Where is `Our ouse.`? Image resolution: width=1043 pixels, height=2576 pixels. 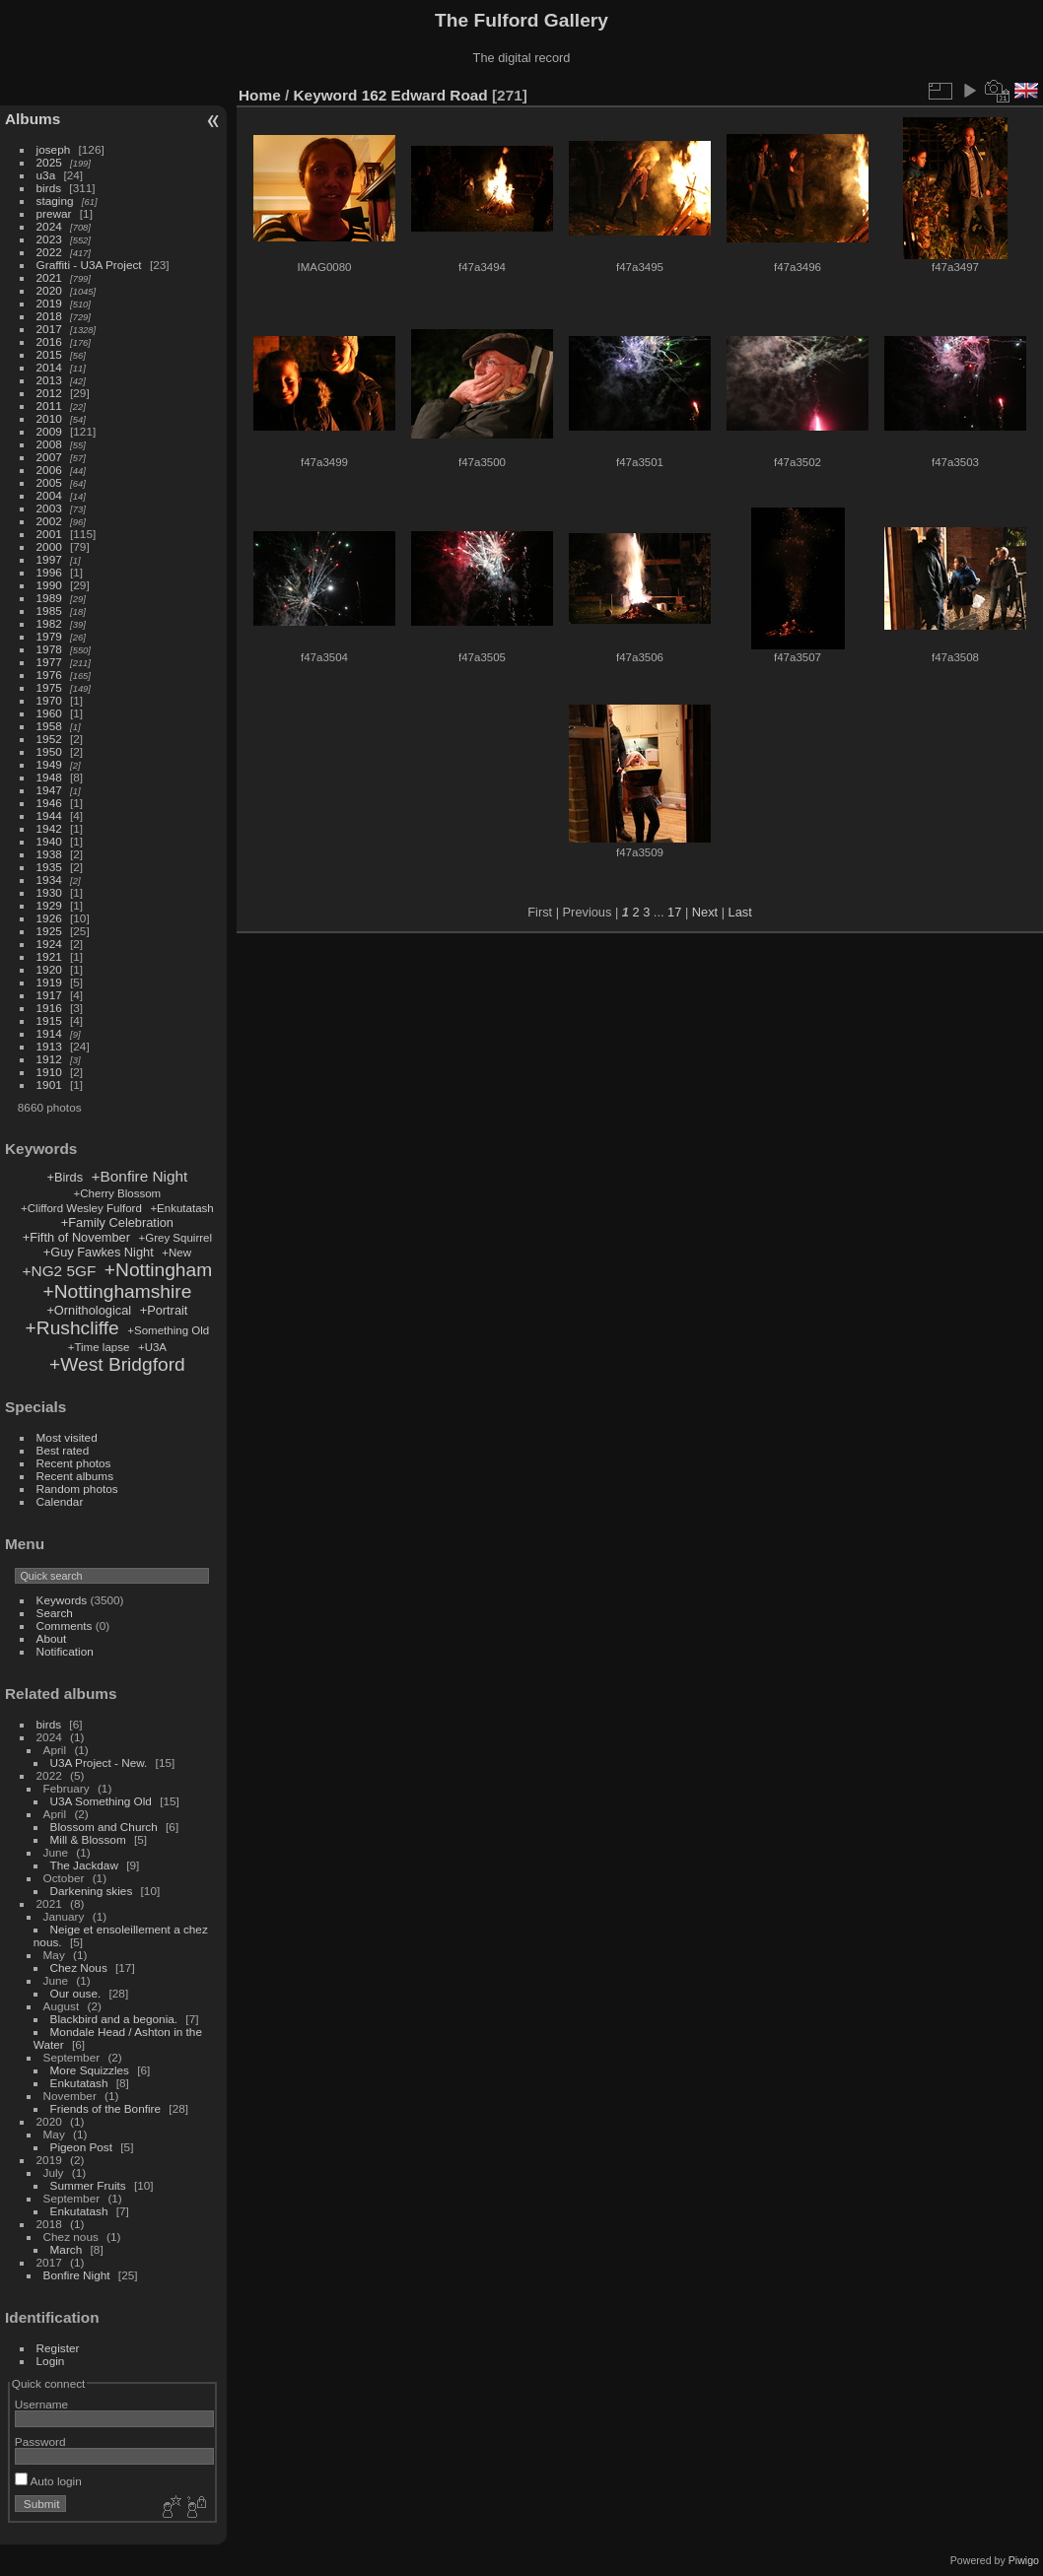 Our ouse. is located at coordinates (76, 1993).